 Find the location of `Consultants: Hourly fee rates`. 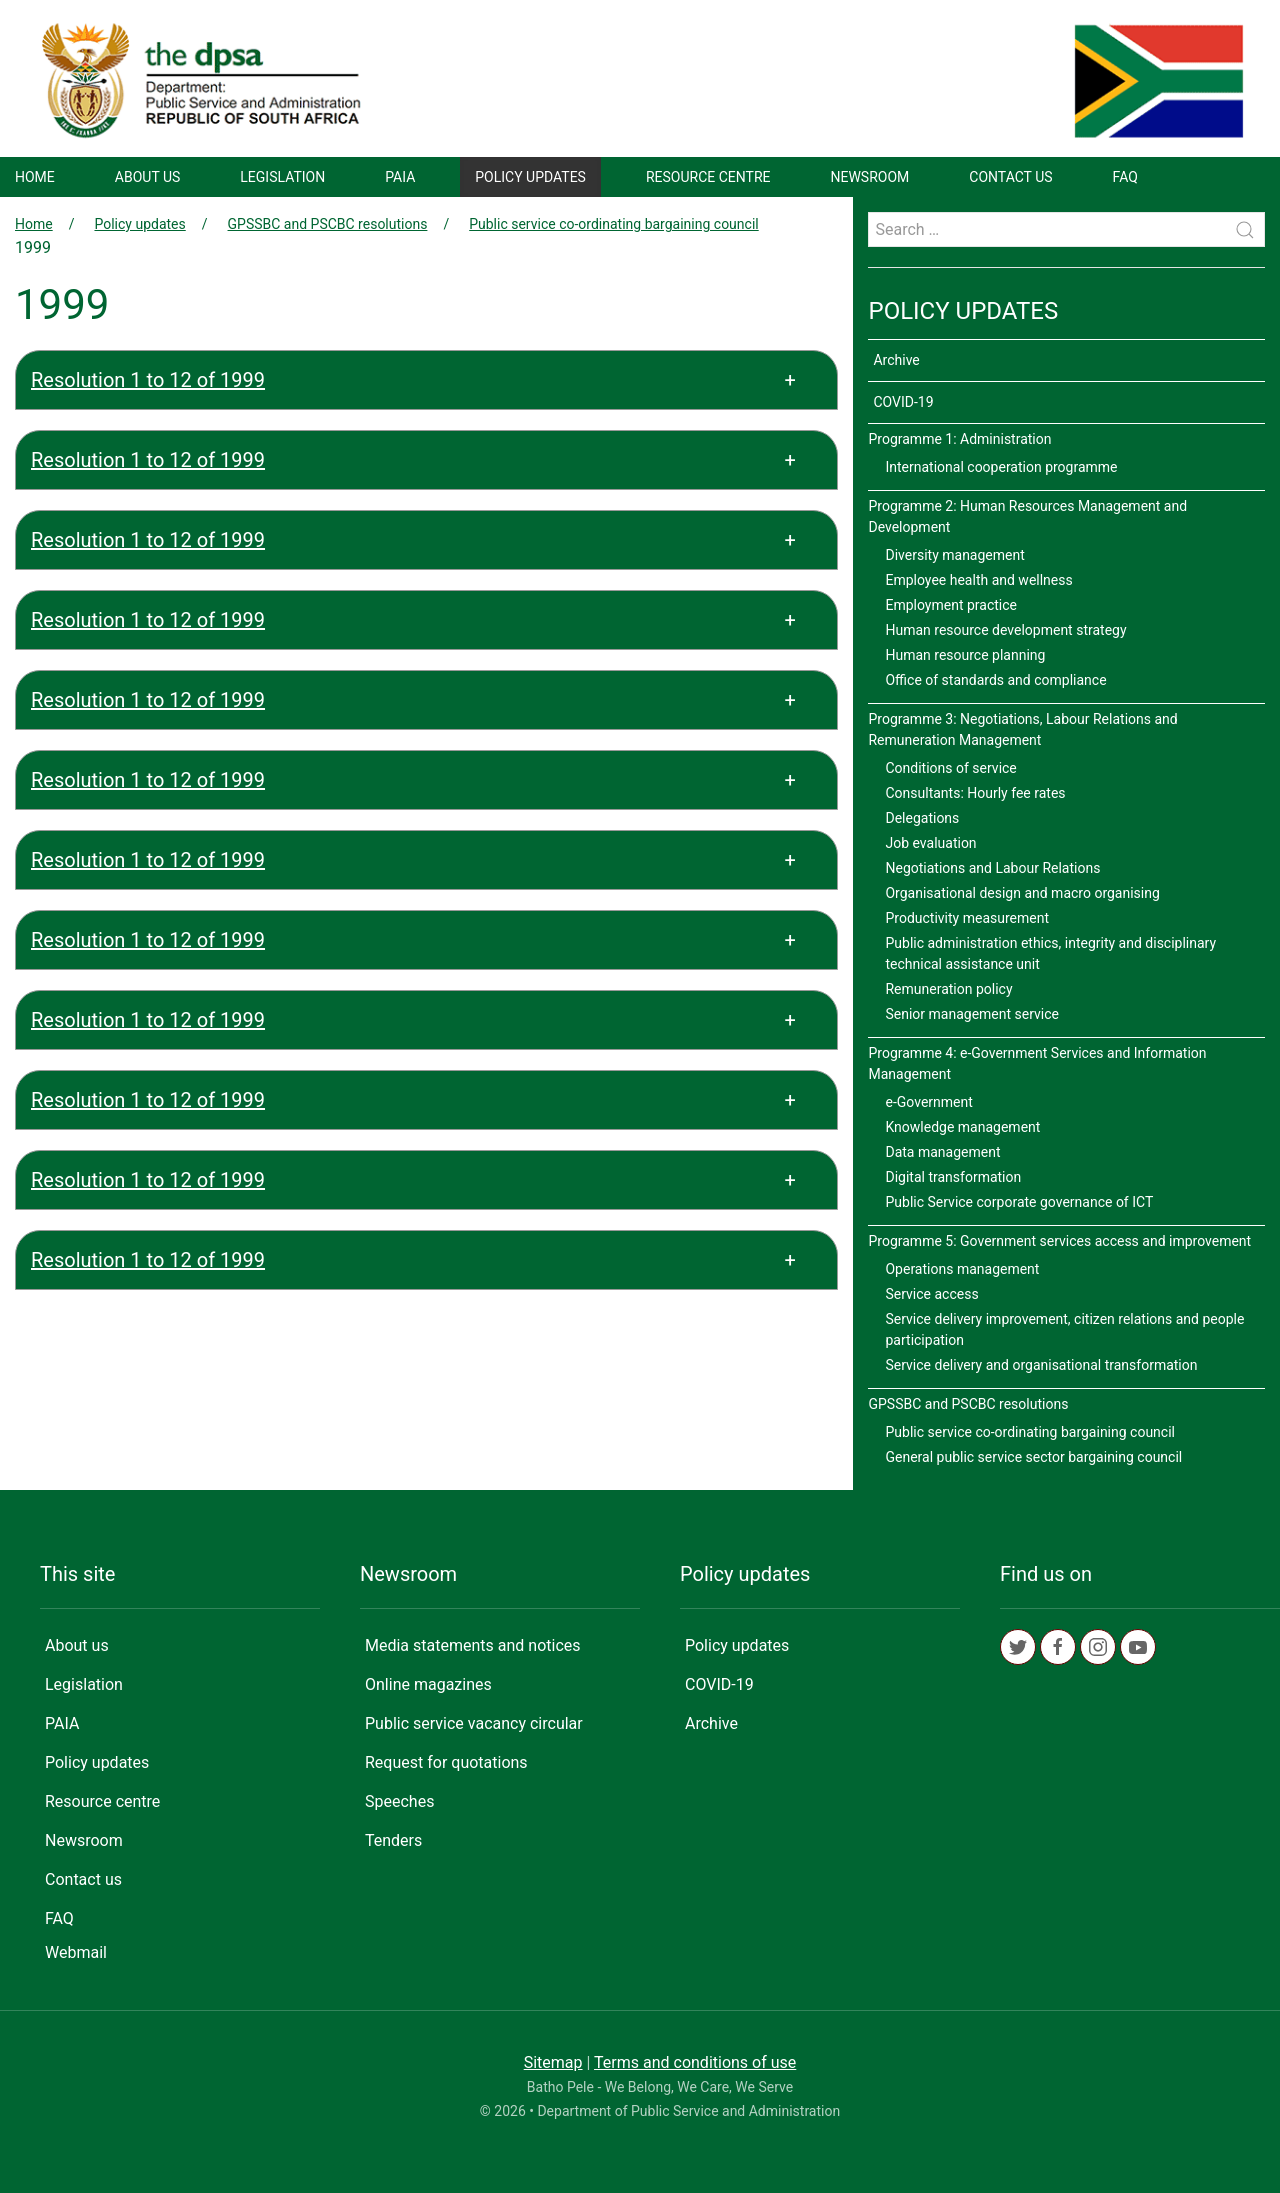

Consultants: Hourly fee rates is located at coordinates (975, 793).